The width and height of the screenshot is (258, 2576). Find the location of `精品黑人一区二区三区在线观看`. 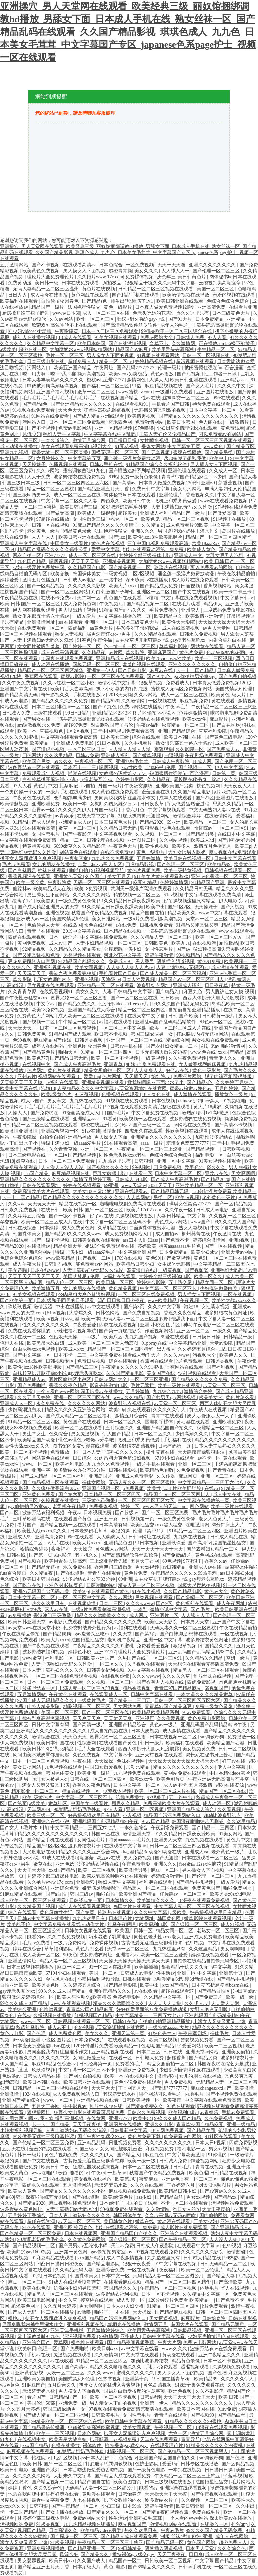

精品黑人一区二区三区在线观看 is located at coordinates (206, 1670).